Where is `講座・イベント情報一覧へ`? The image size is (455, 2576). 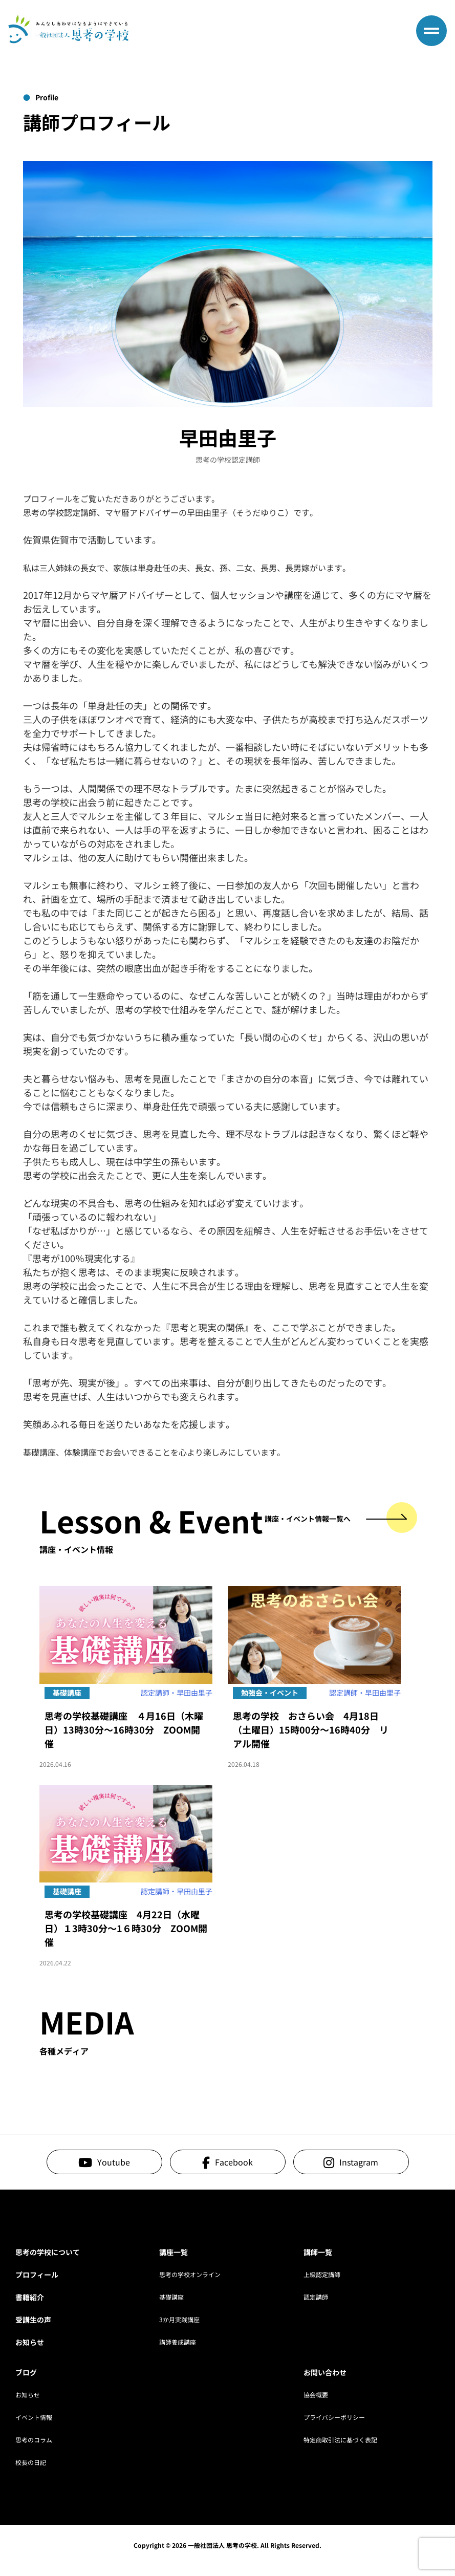
講座・イベント情報一覧へ is located at coordinates (336, 1518).